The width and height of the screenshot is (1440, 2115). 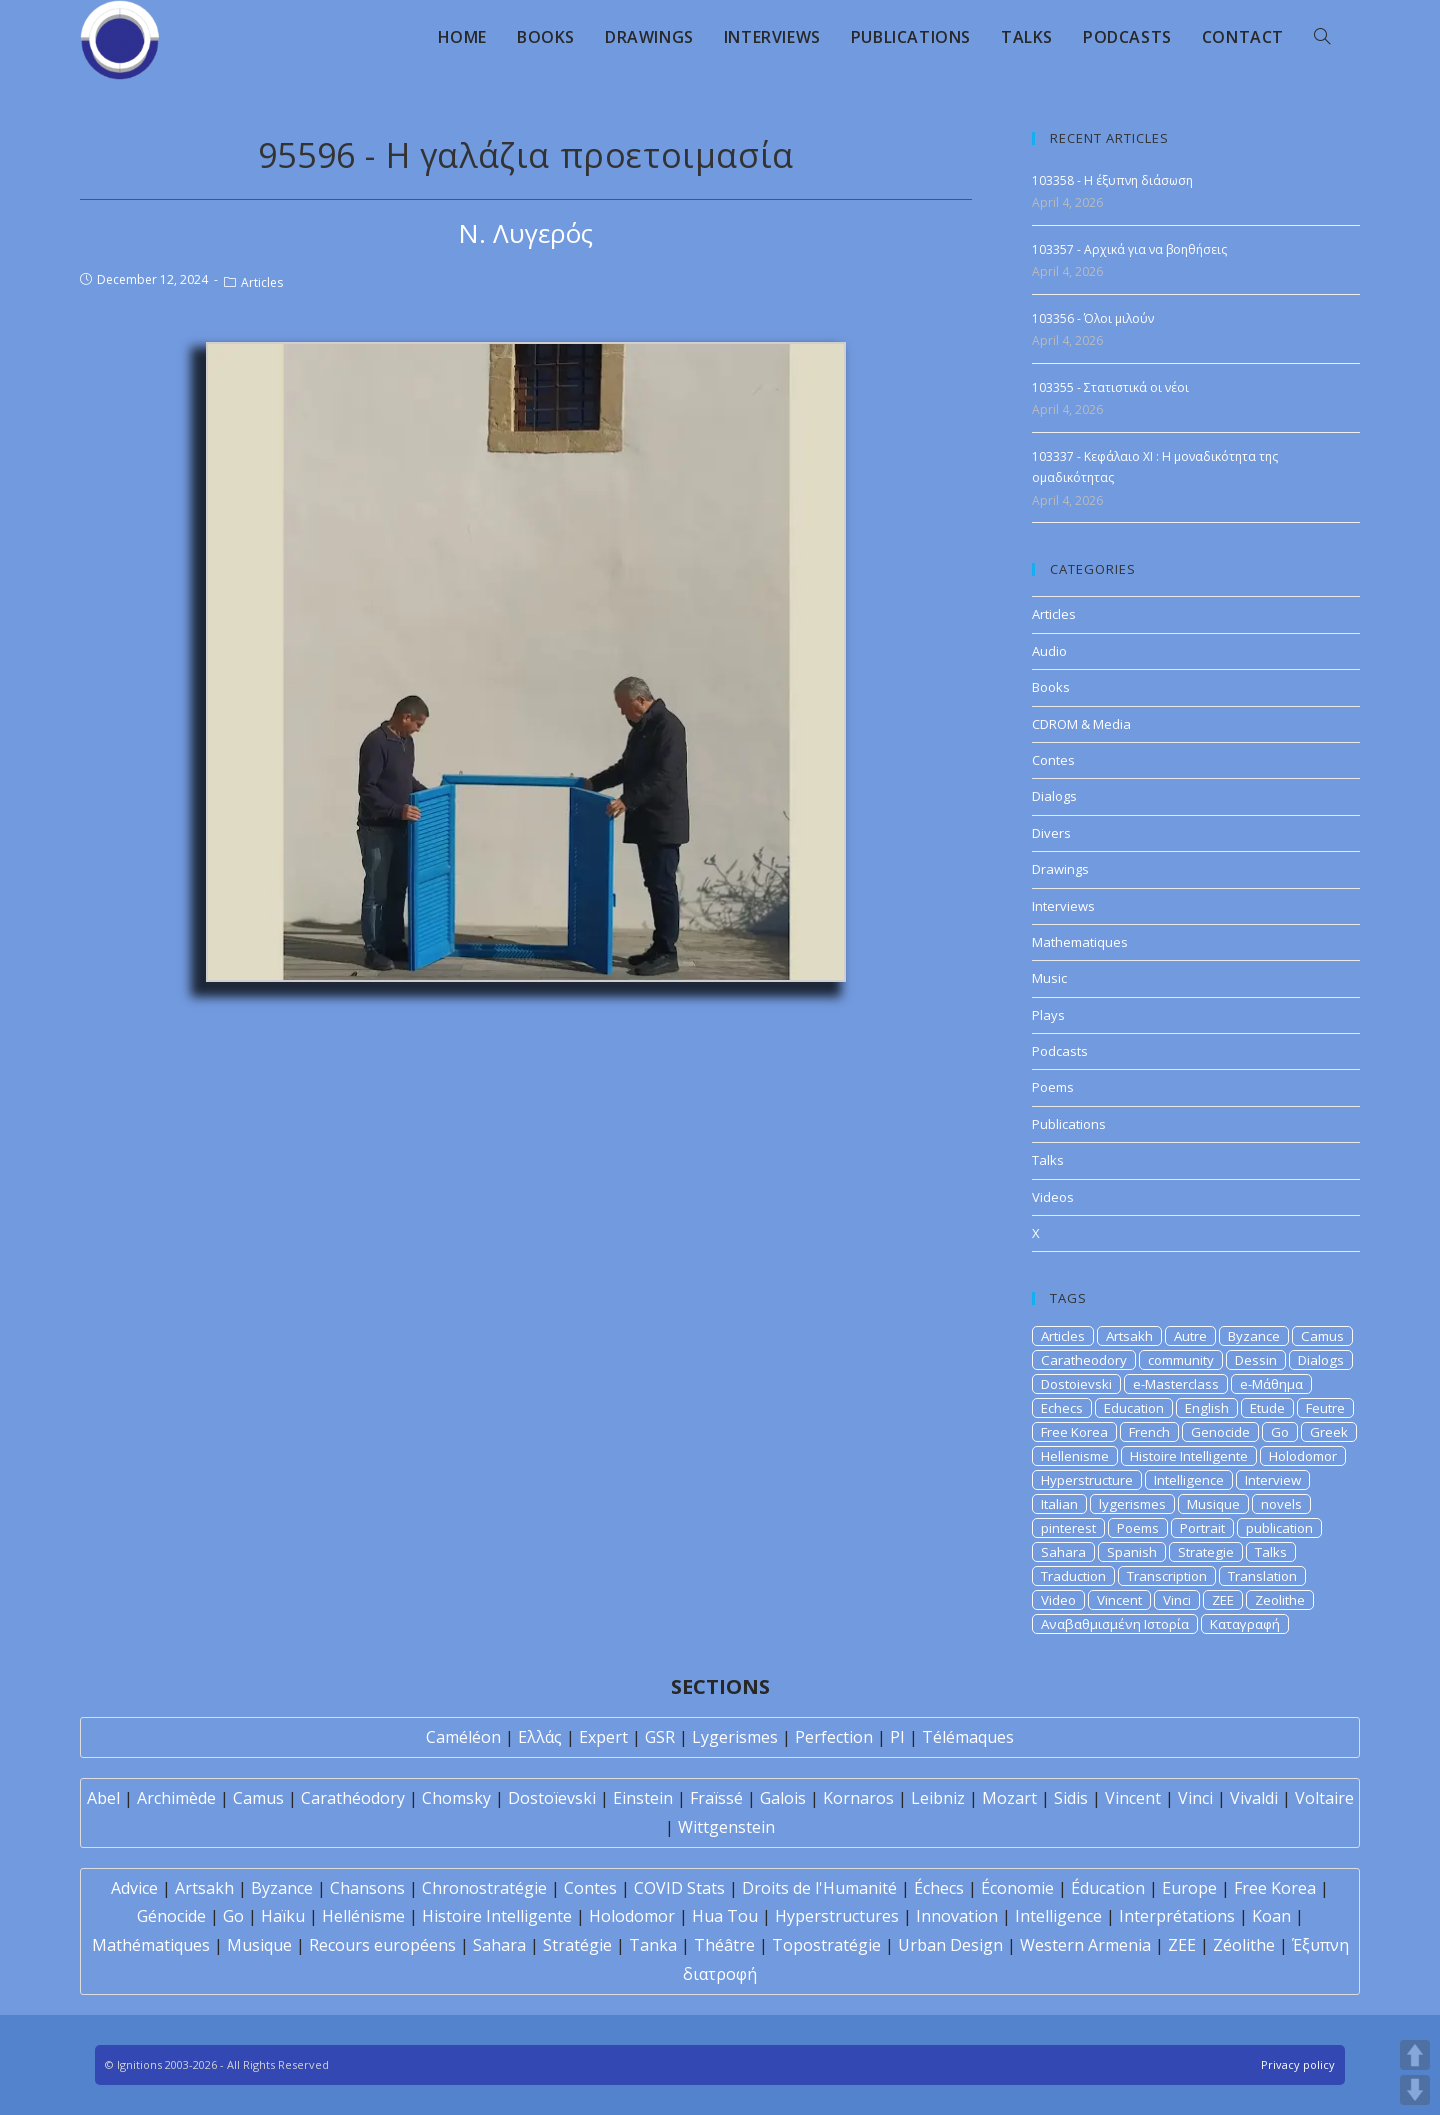 I want to click on Chomsky, so click(x=456, y=1798).